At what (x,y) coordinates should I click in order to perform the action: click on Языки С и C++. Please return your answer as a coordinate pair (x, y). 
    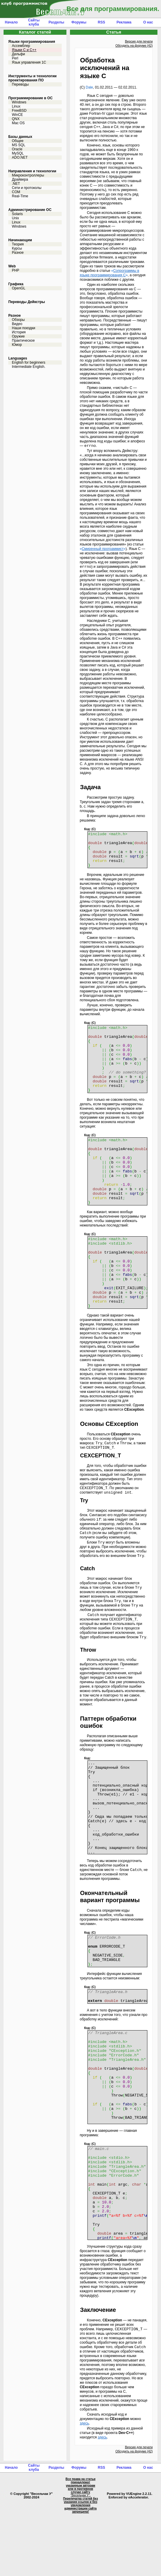
    Looking at the image, I should click on (24, 50).